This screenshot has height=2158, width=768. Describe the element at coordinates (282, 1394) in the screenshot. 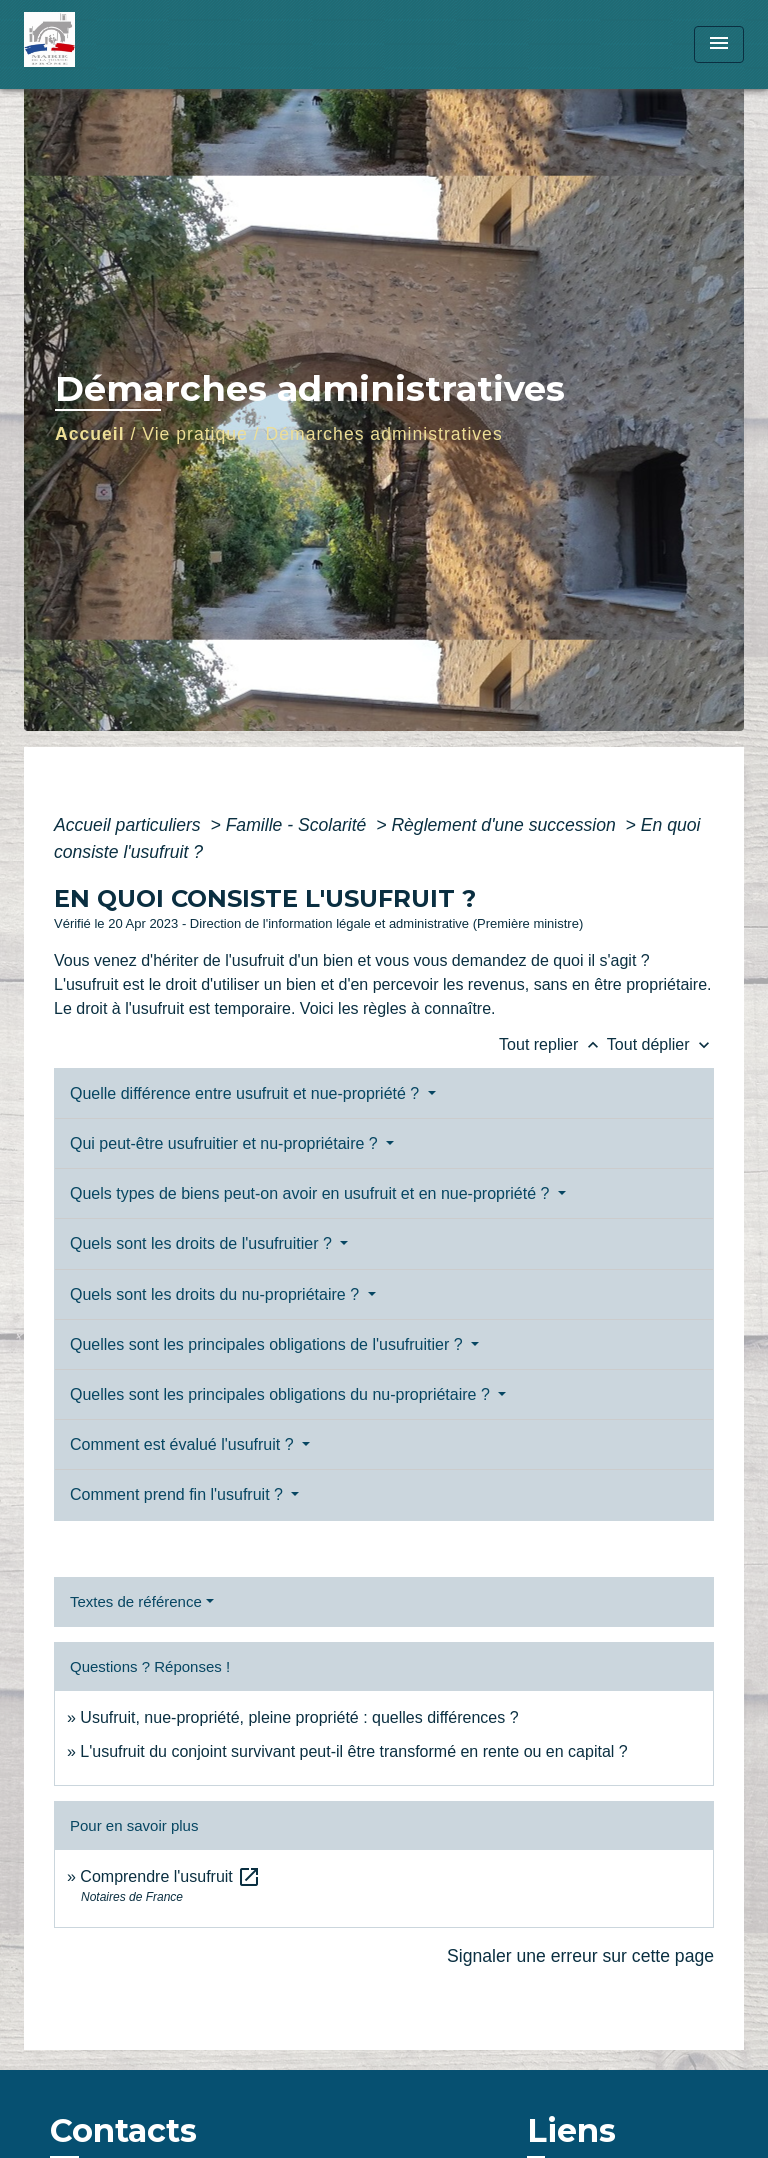

I see `Quelles sont les principales obligations du nu-propriétaire ?` at that location.